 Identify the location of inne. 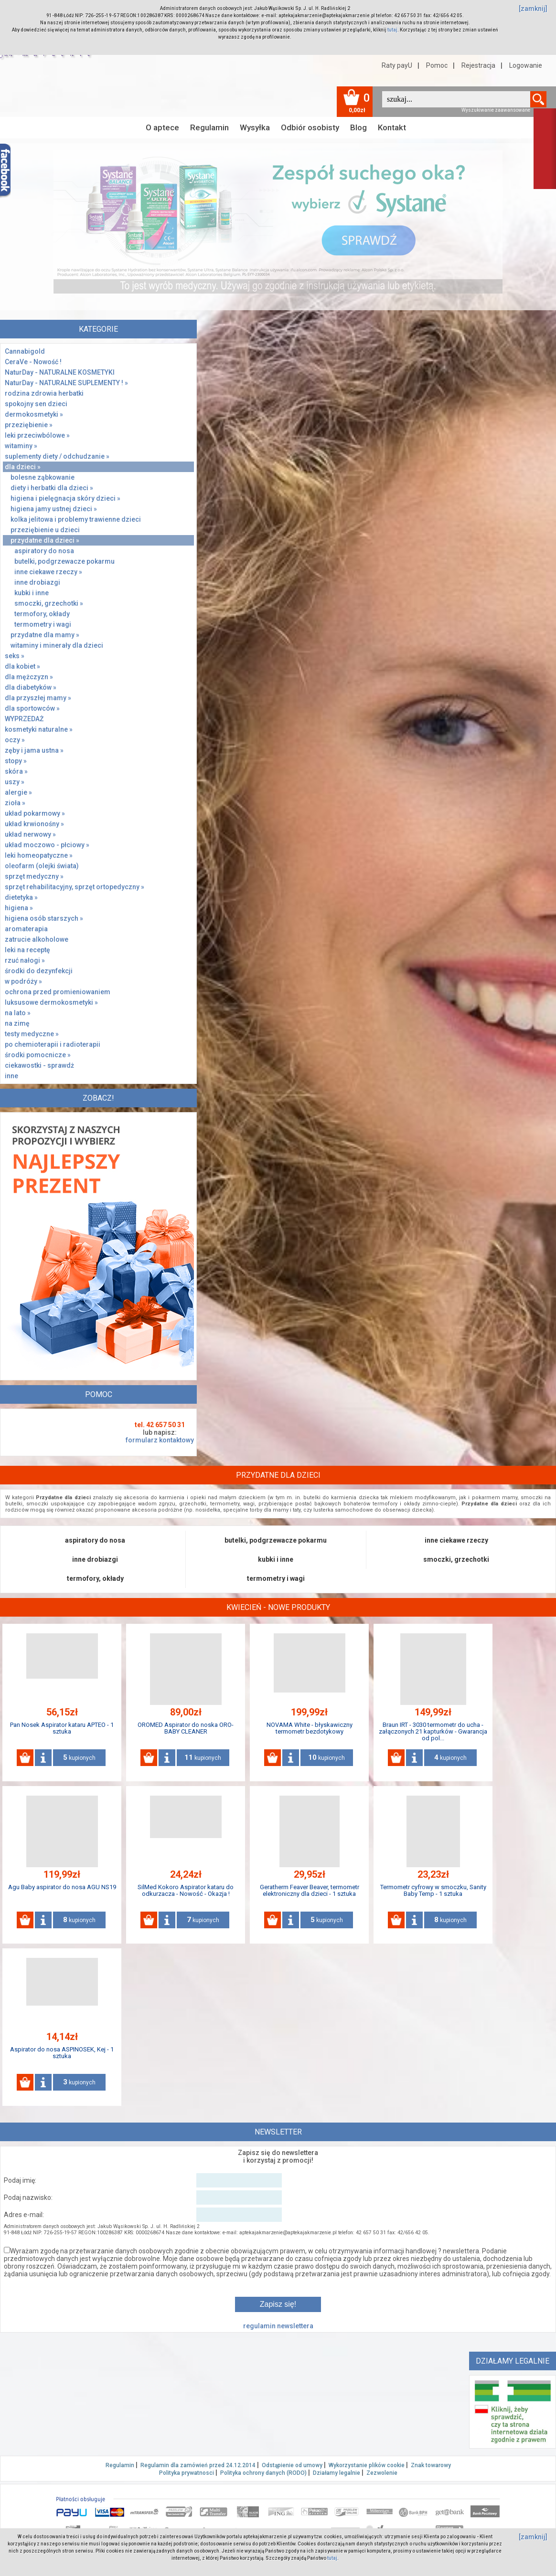
(11, 1076).